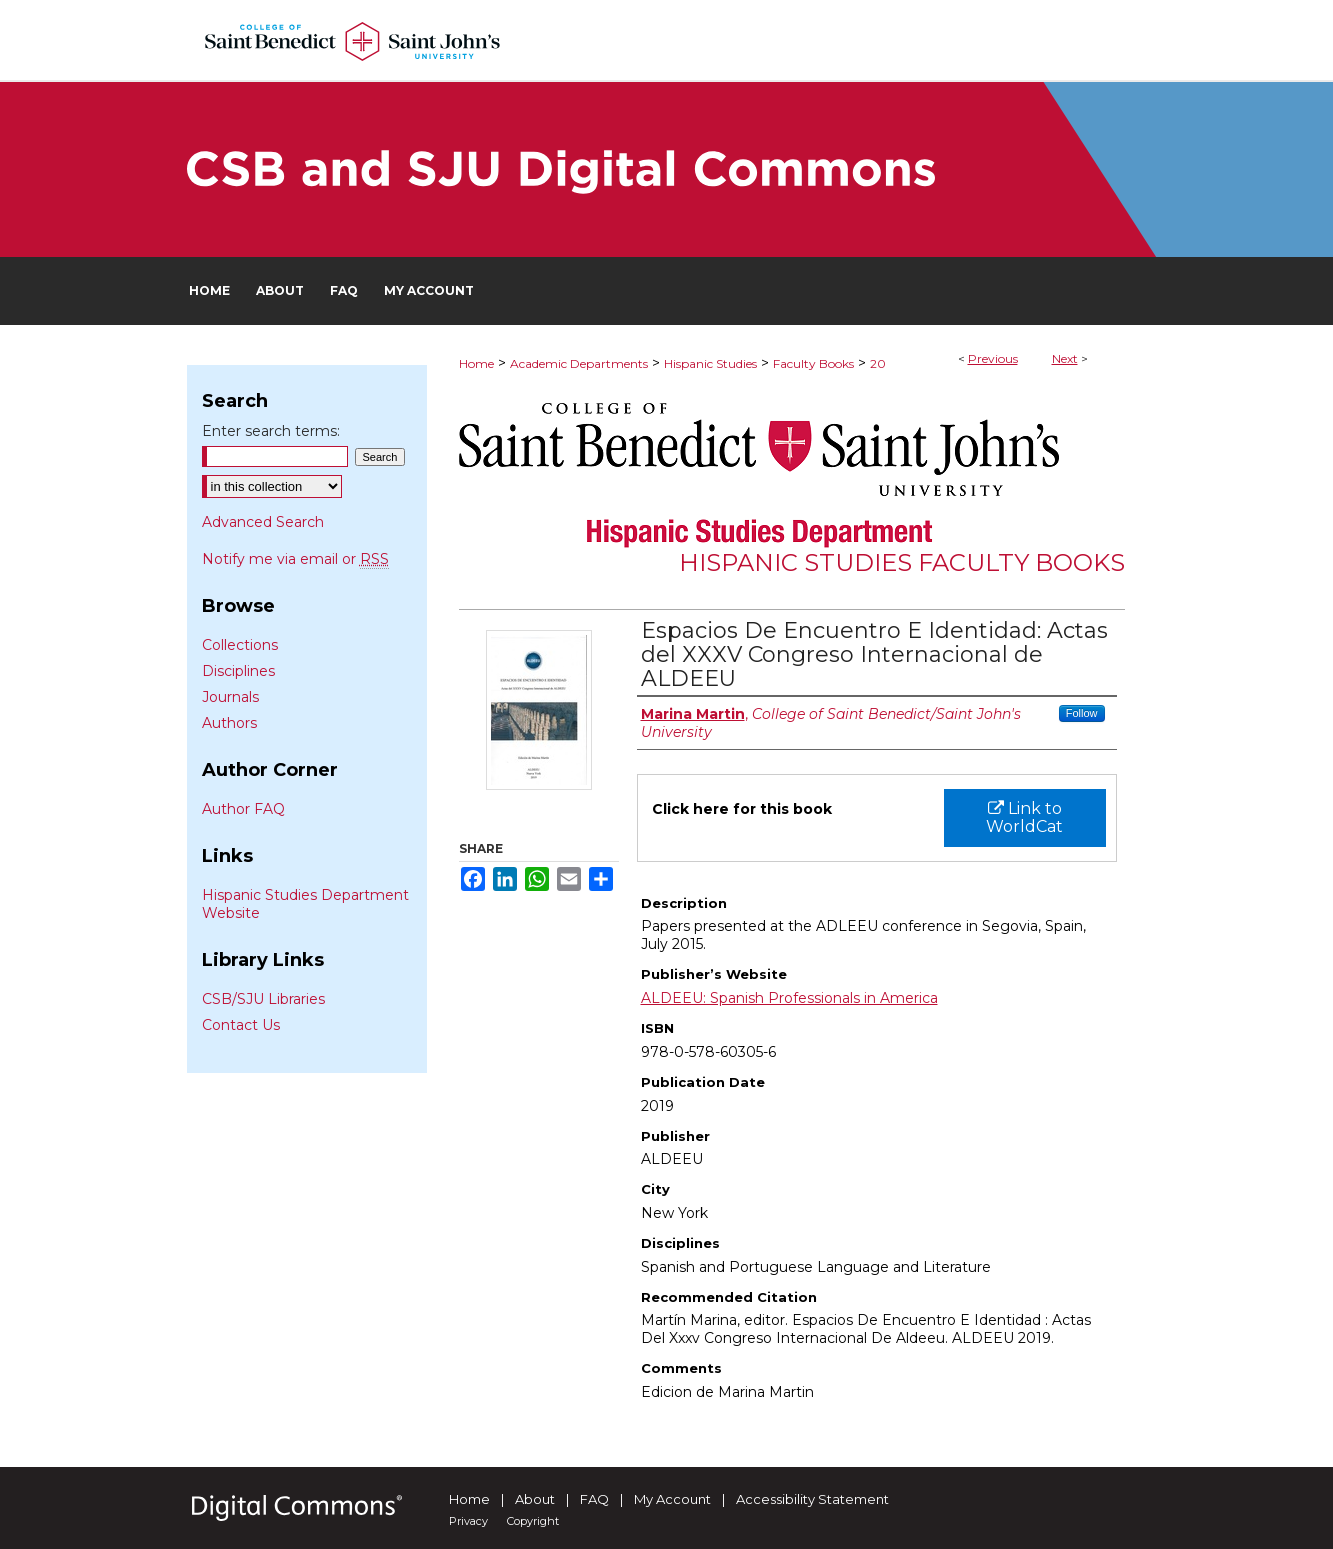 The height and width of the screenshot is (1549, 1333). What do you see at coordinates (271, 431) in the screenshot?
I see `Enter search terms:` at bounding box center [271, 431].